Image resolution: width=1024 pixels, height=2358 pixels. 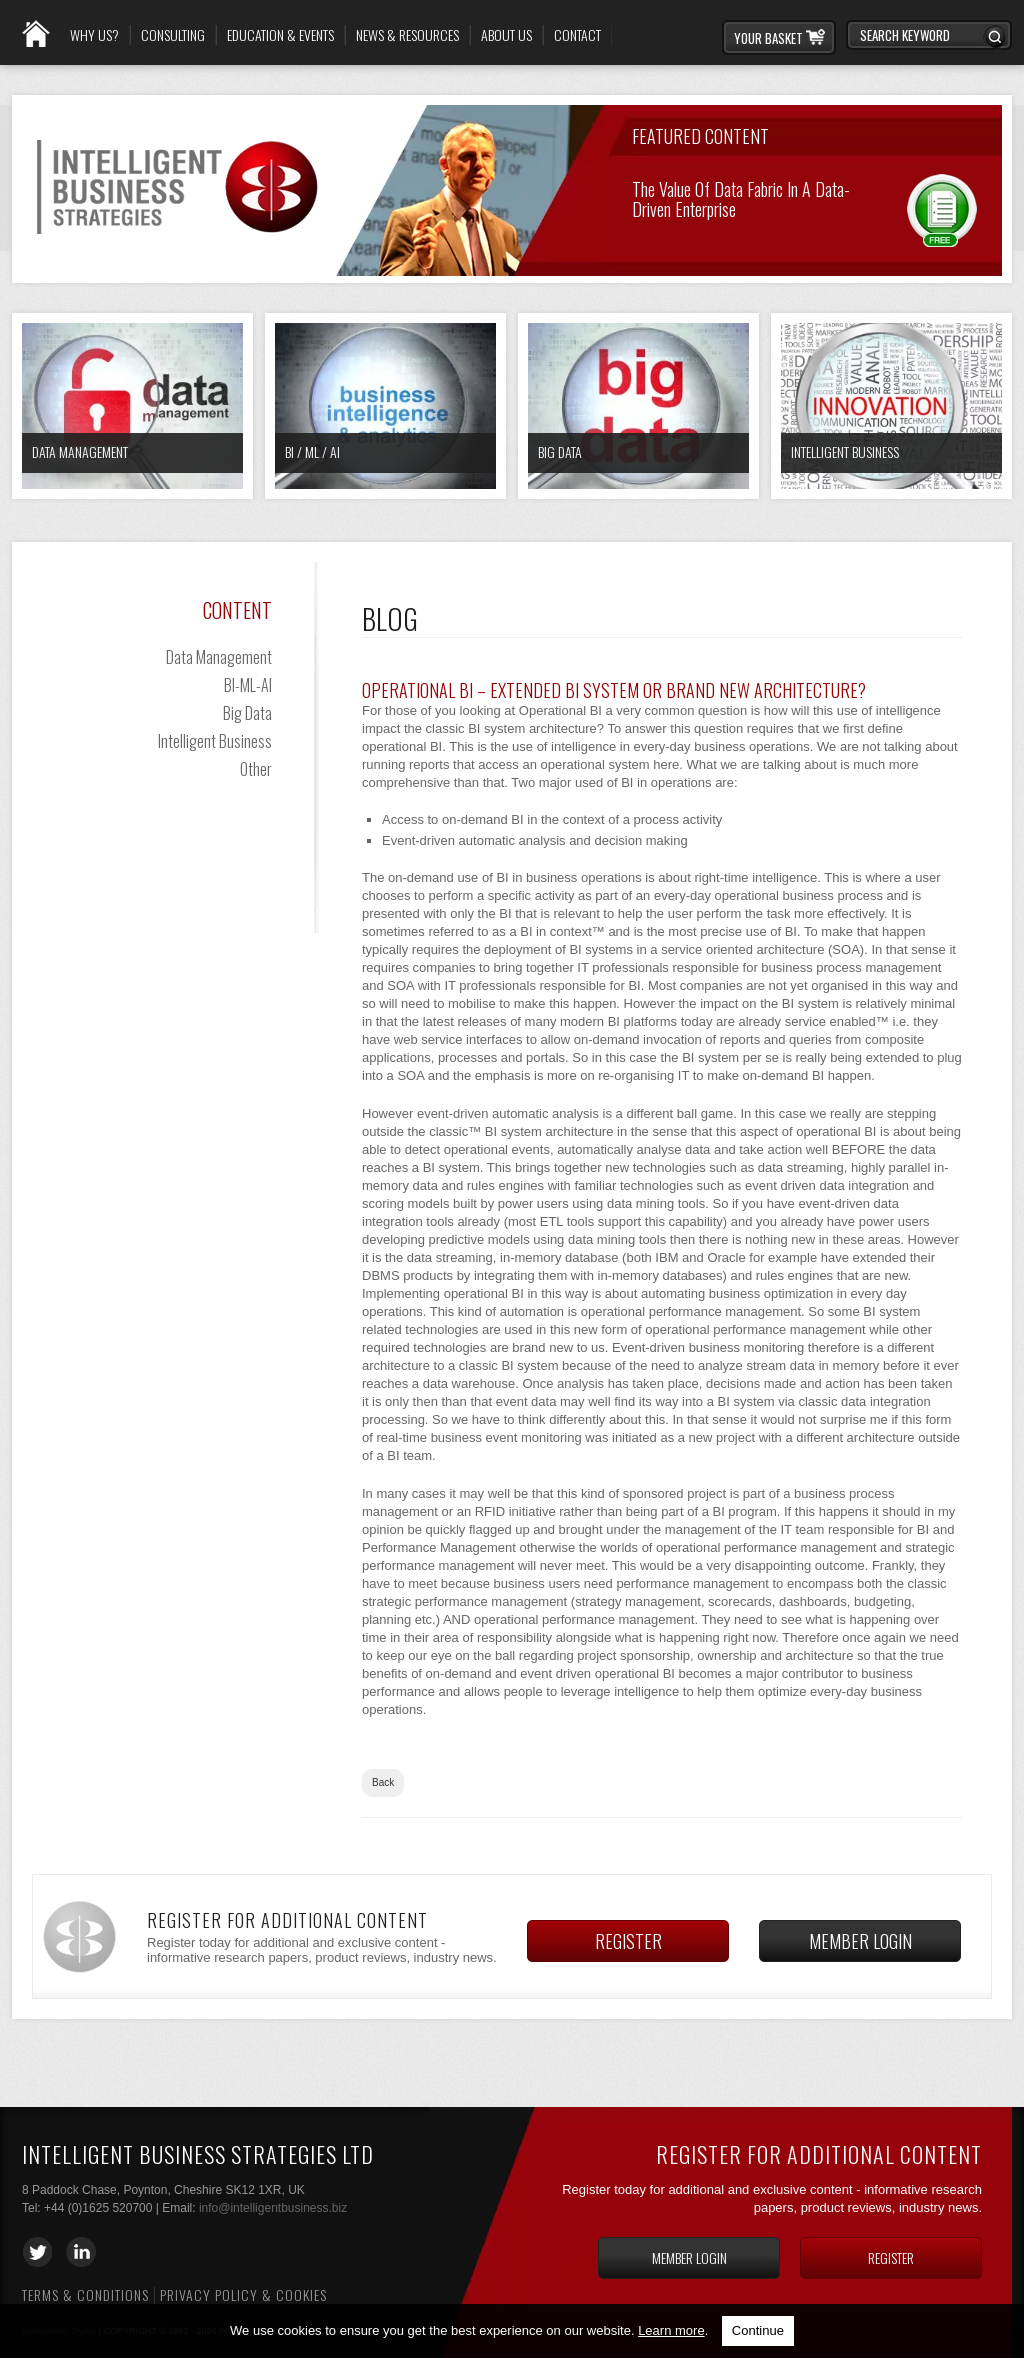 What do you see at coordinates (280, 35) in the screenshot?
I see `Education & Events` at bounding box center [280, 35].